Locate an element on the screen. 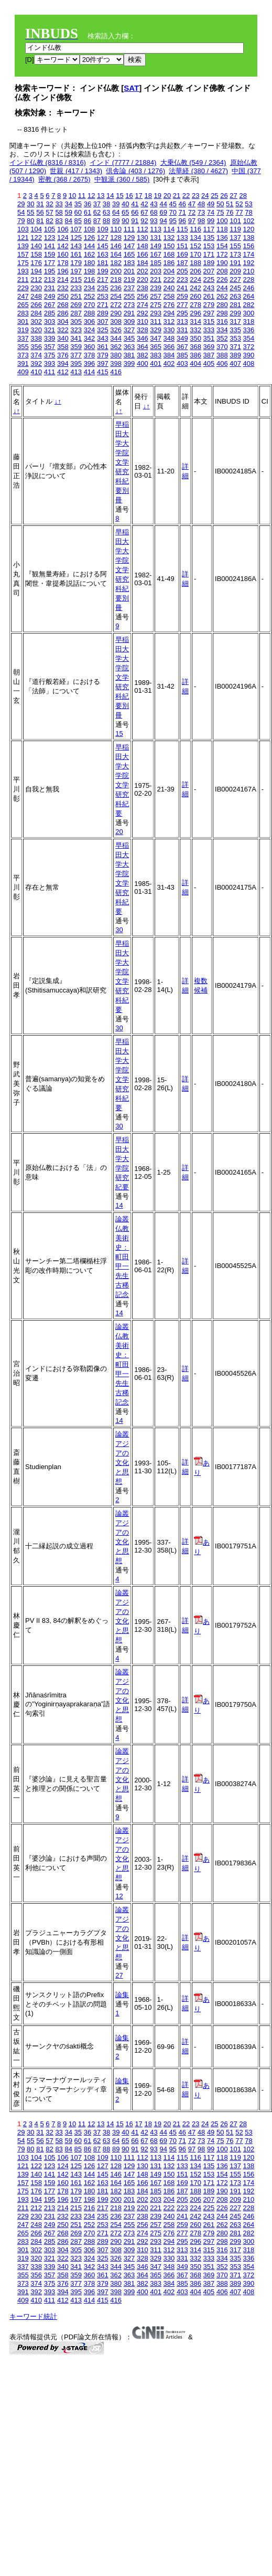 Image resolution: width=272 pixels, height=2576 pixels. 327 is located at coordinates (129, 330).